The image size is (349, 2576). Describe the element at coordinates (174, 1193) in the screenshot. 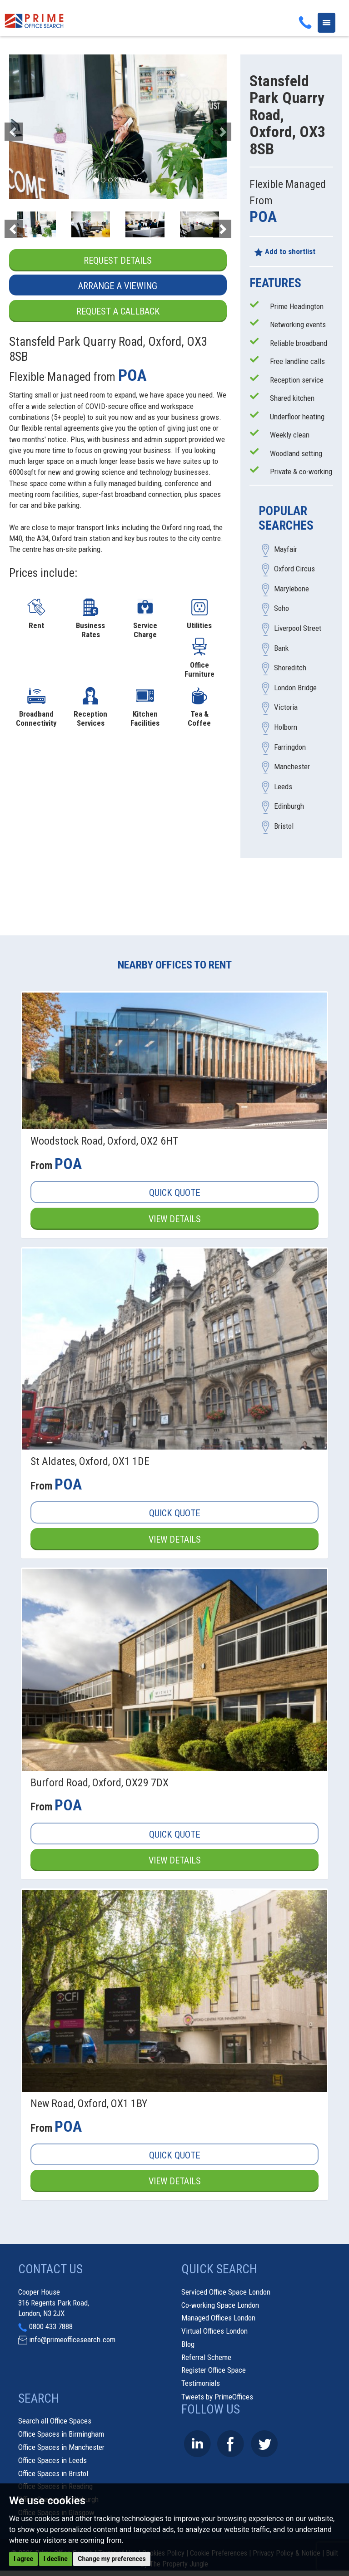

I see `Quick Quote` at that location.